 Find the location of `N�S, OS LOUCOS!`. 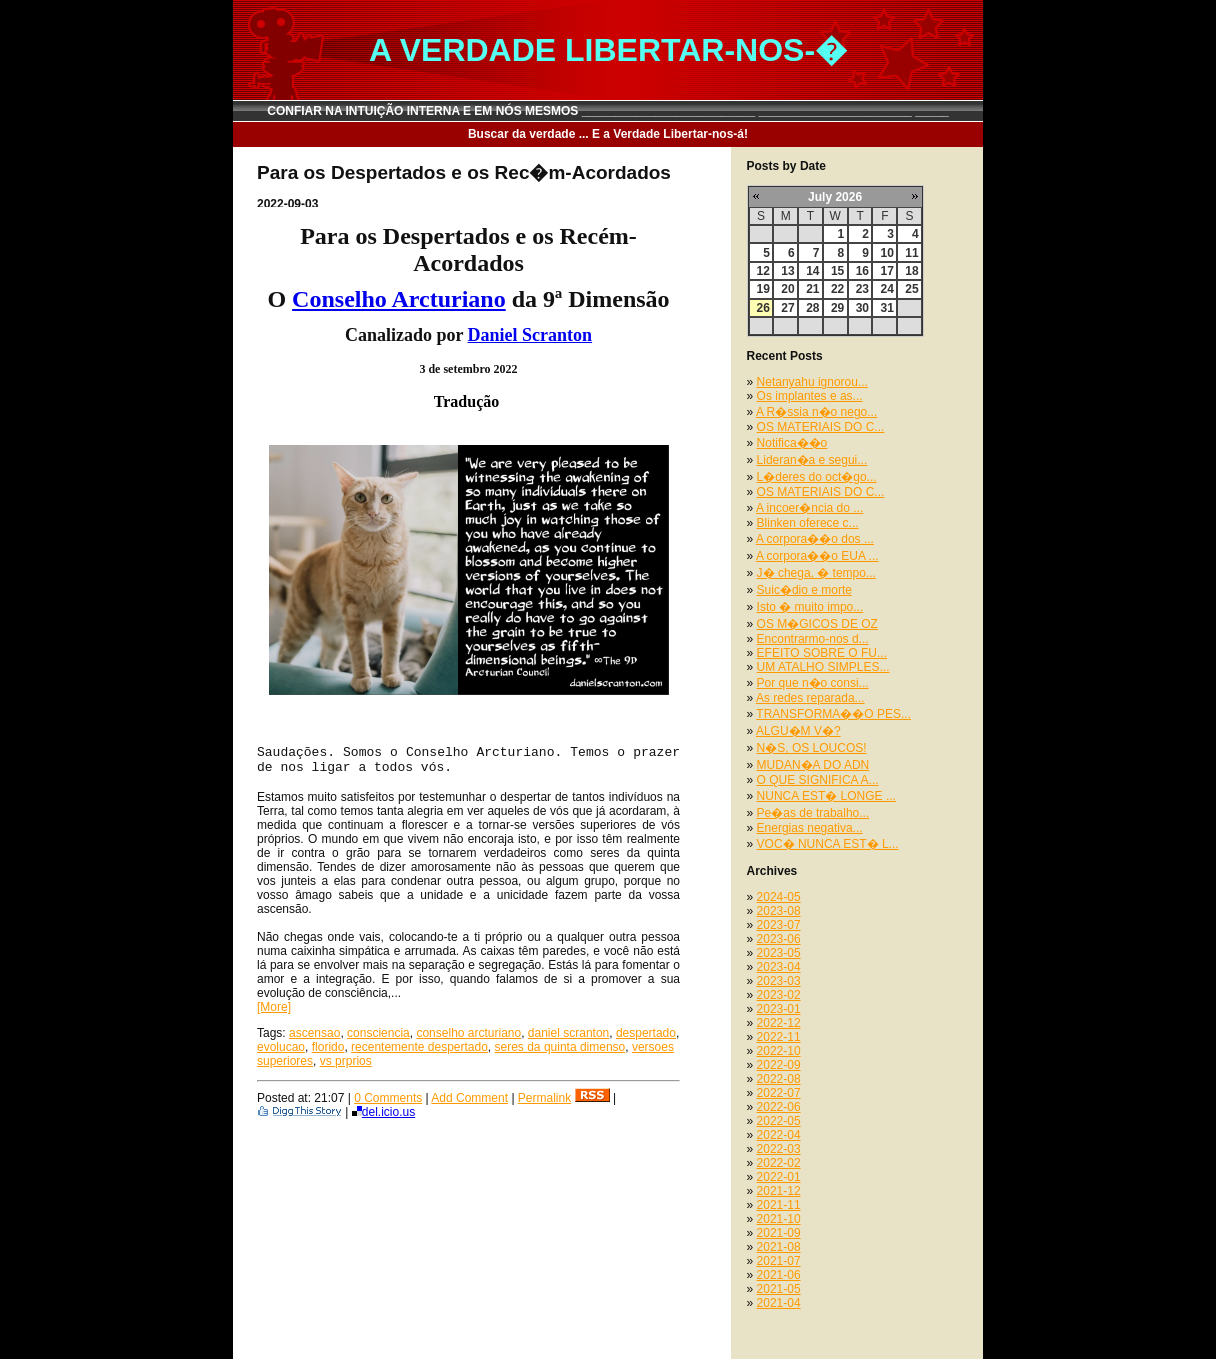

N�S, OS LOUCOS! is located at coordinates (812, 748).